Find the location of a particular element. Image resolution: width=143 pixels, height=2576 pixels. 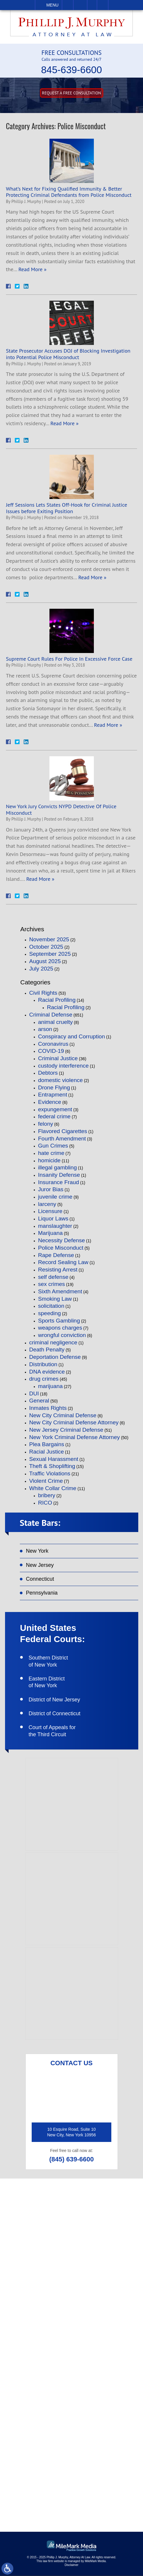

Necessity Defense is located at coordinates (61, 1240).